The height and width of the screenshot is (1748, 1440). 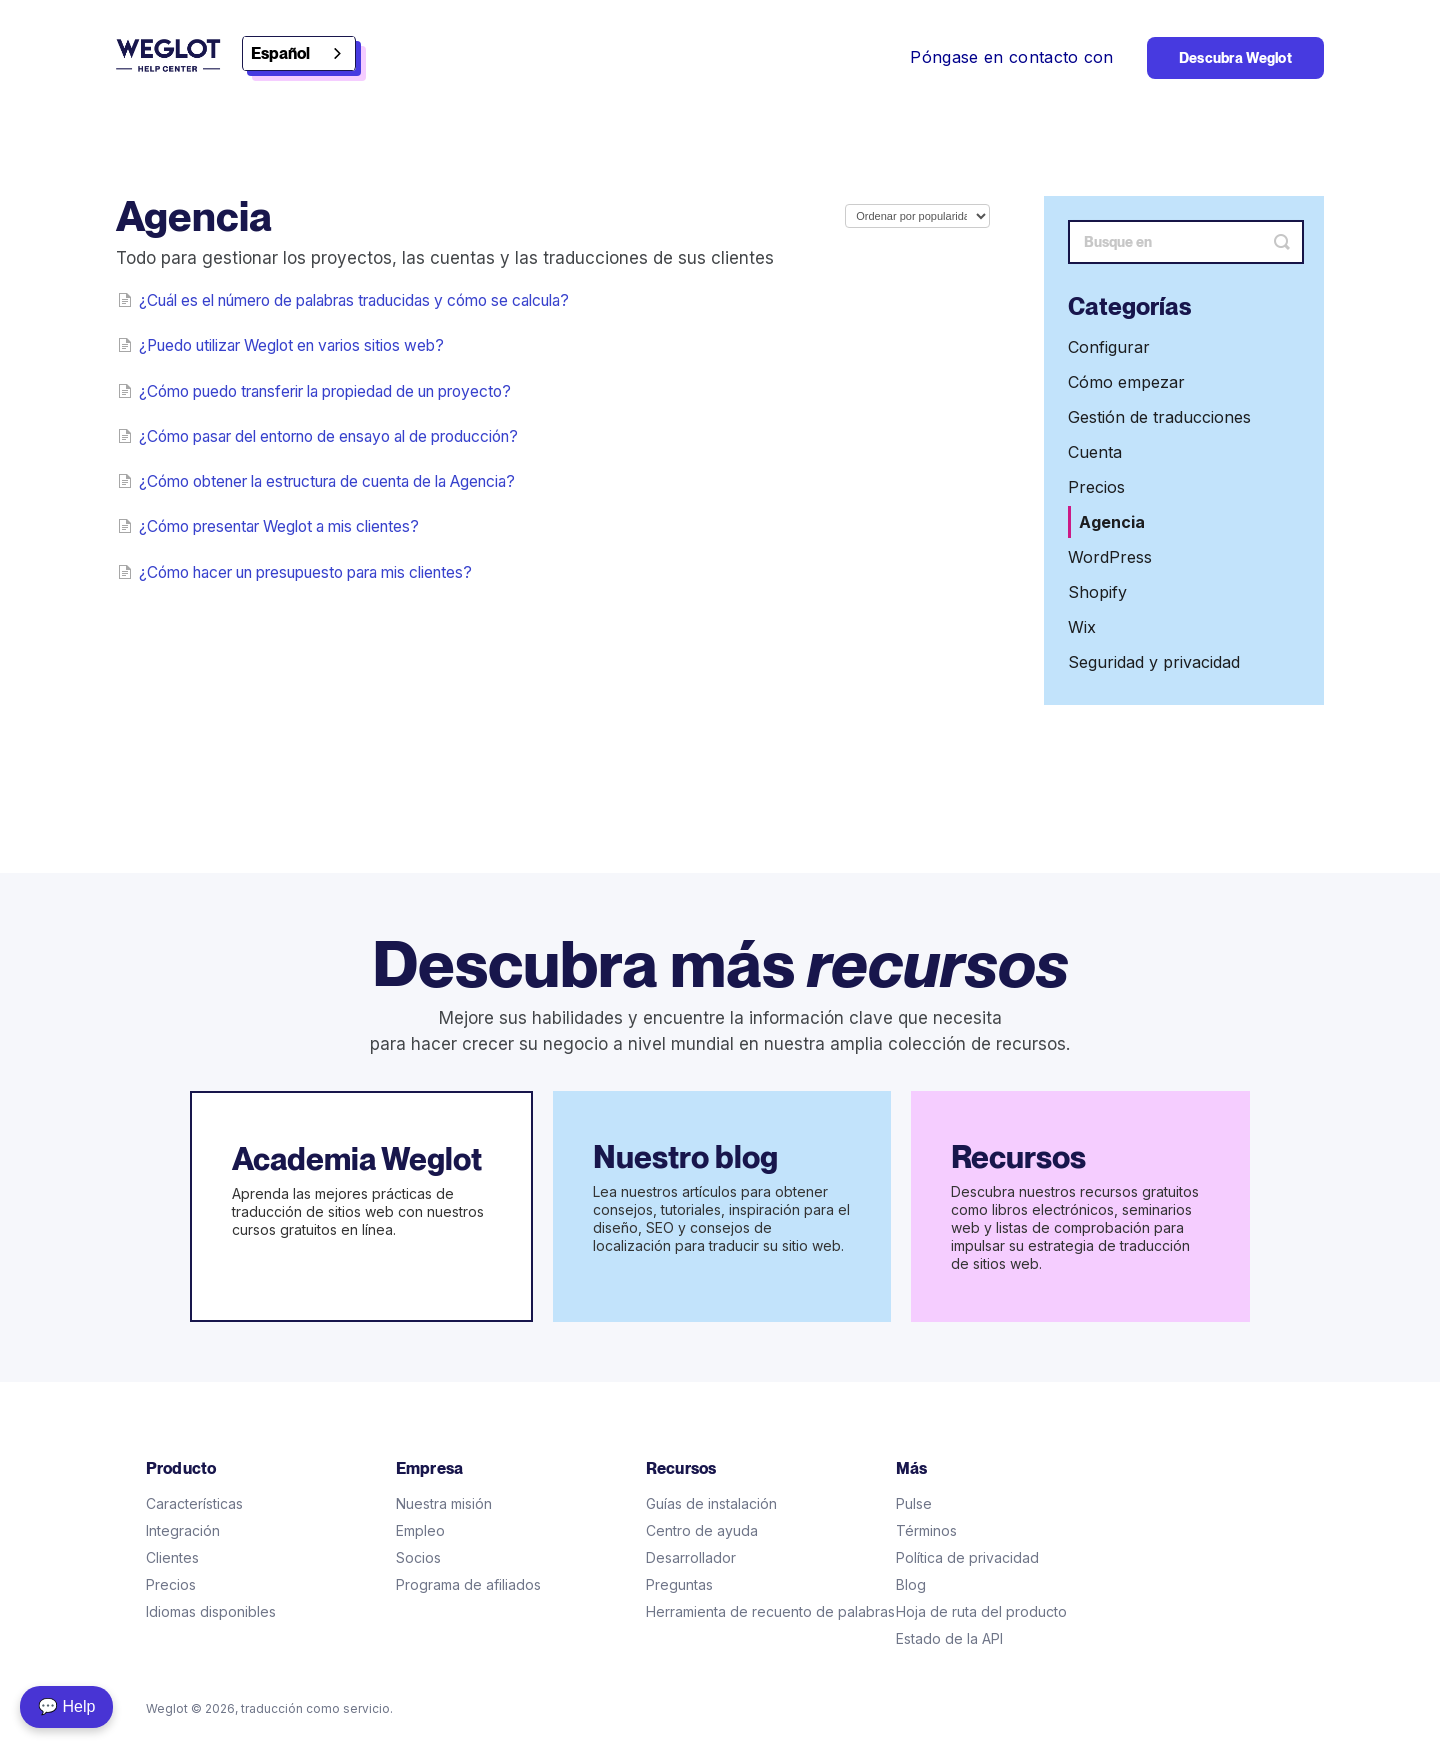 I want to click on Cómo empezar, so click(x=1126, y=382).